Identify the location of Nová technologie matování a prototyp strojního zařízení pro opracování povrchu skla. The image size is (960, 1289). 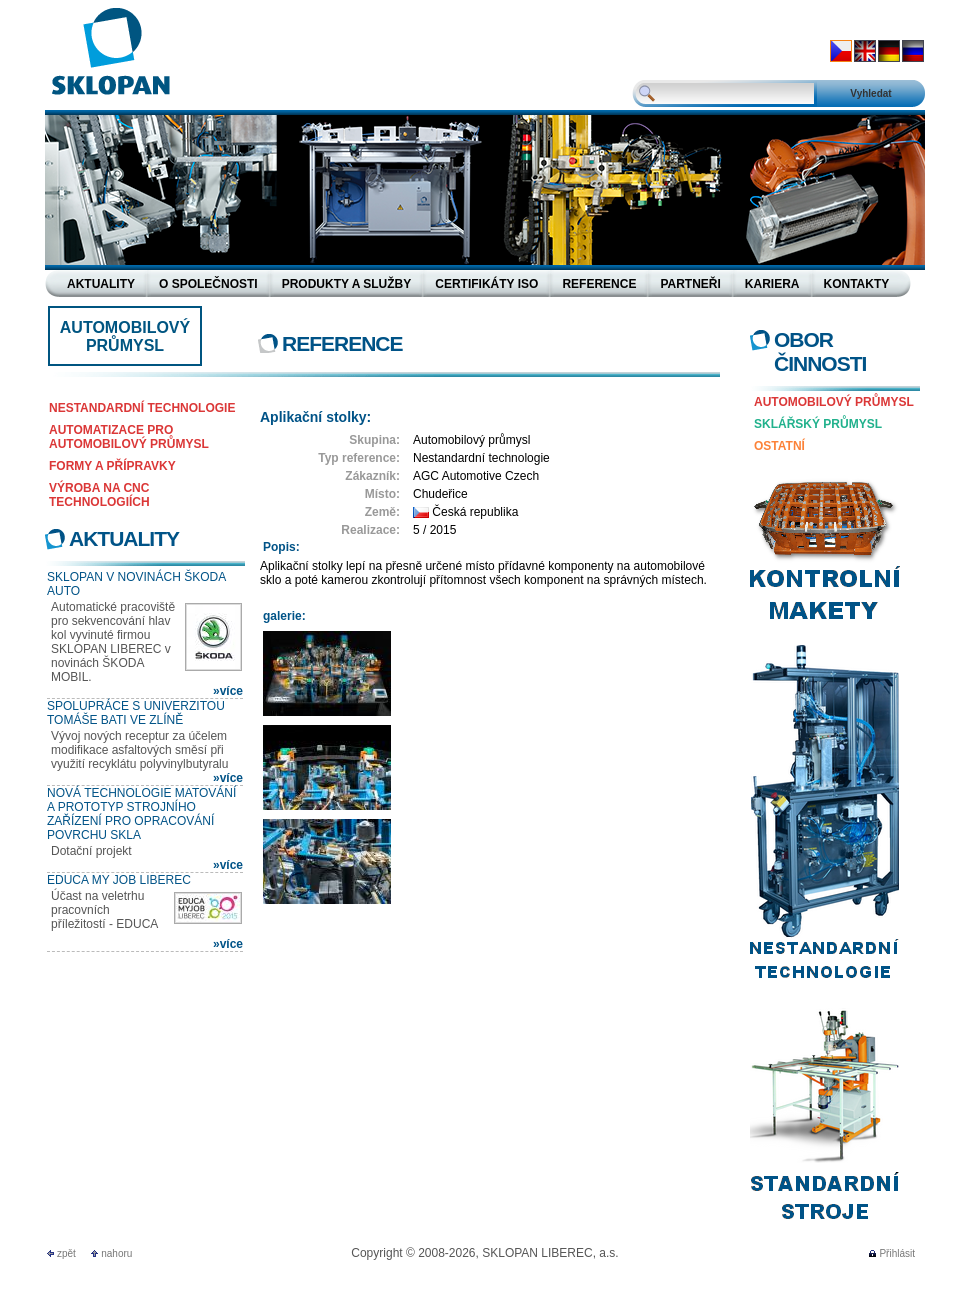
(141, 814).